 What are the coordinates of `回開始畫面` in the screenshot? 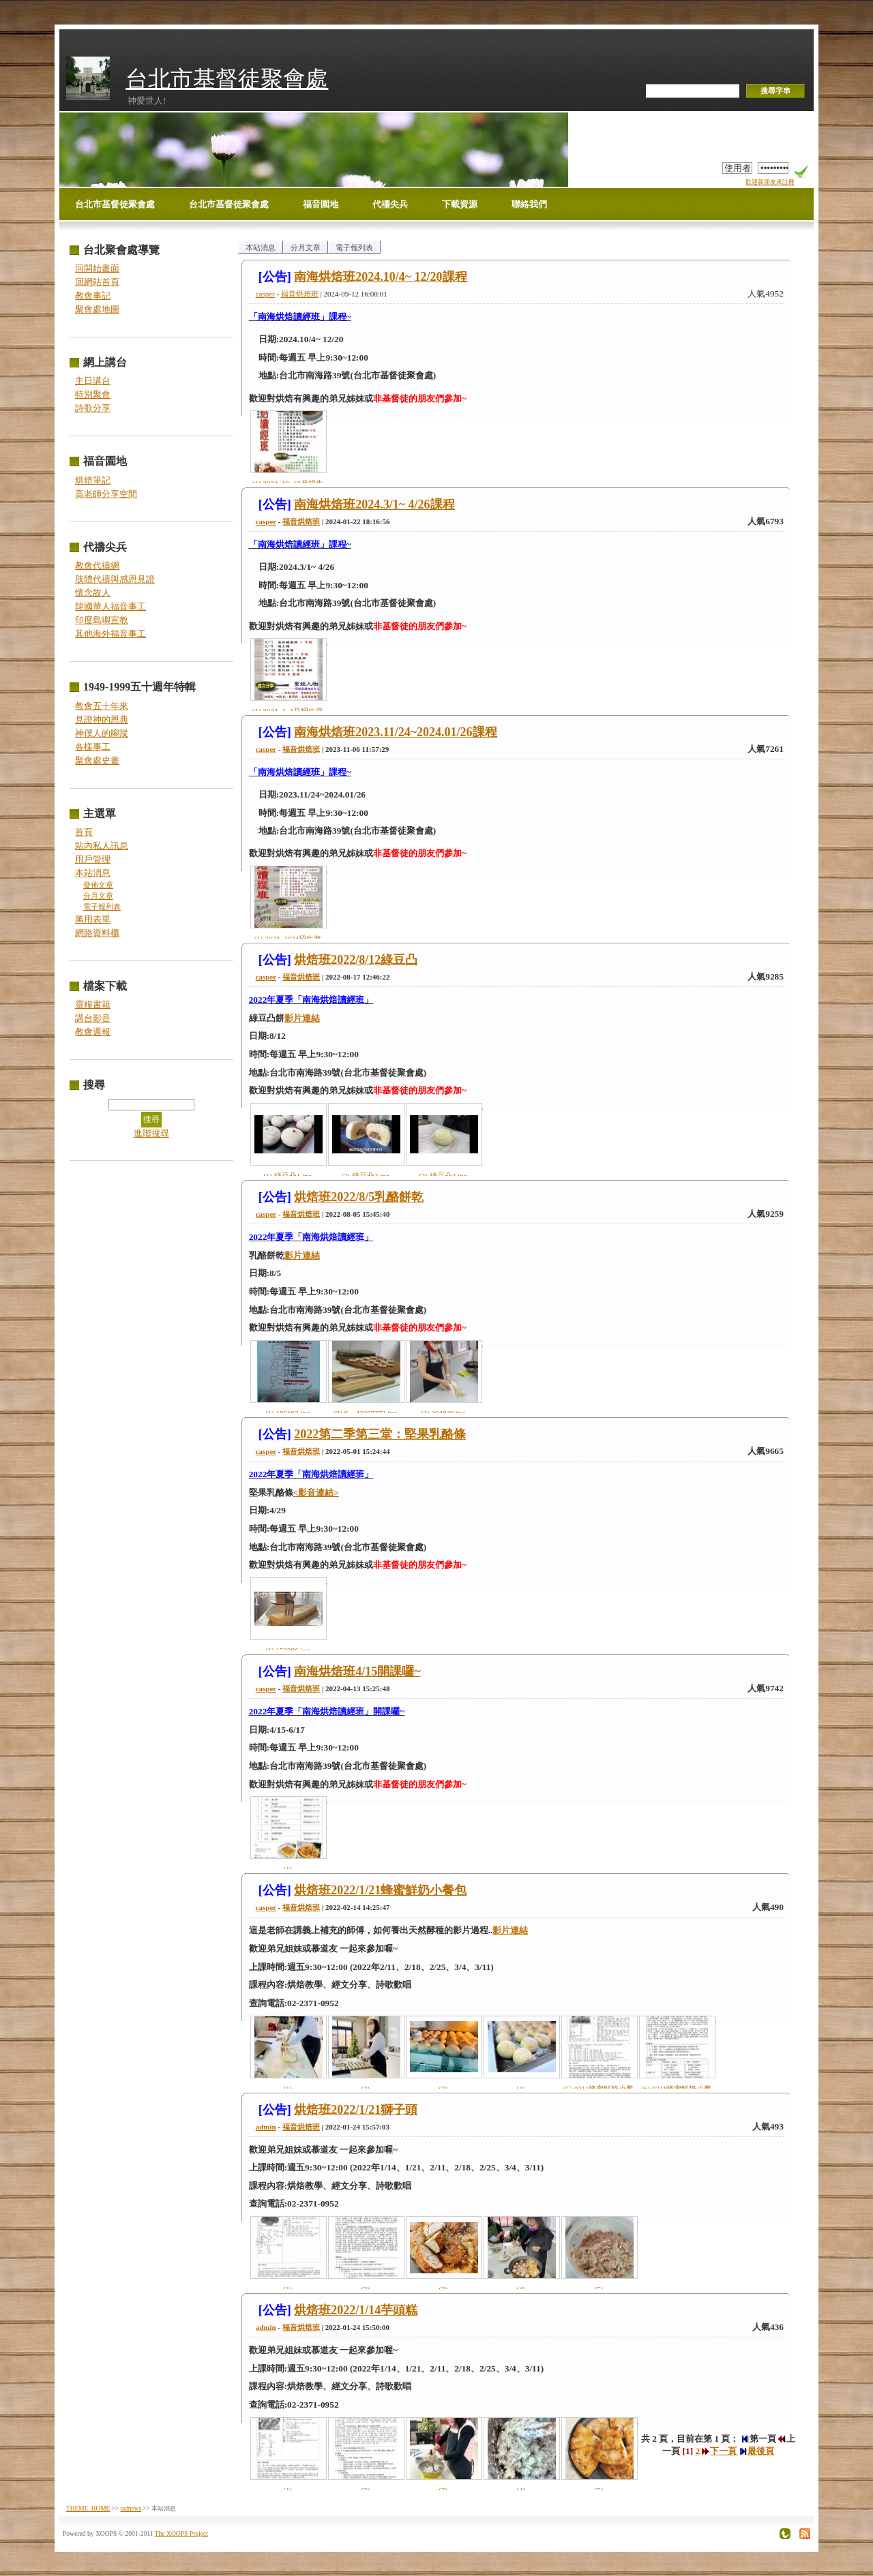 It's located at (97, 268).